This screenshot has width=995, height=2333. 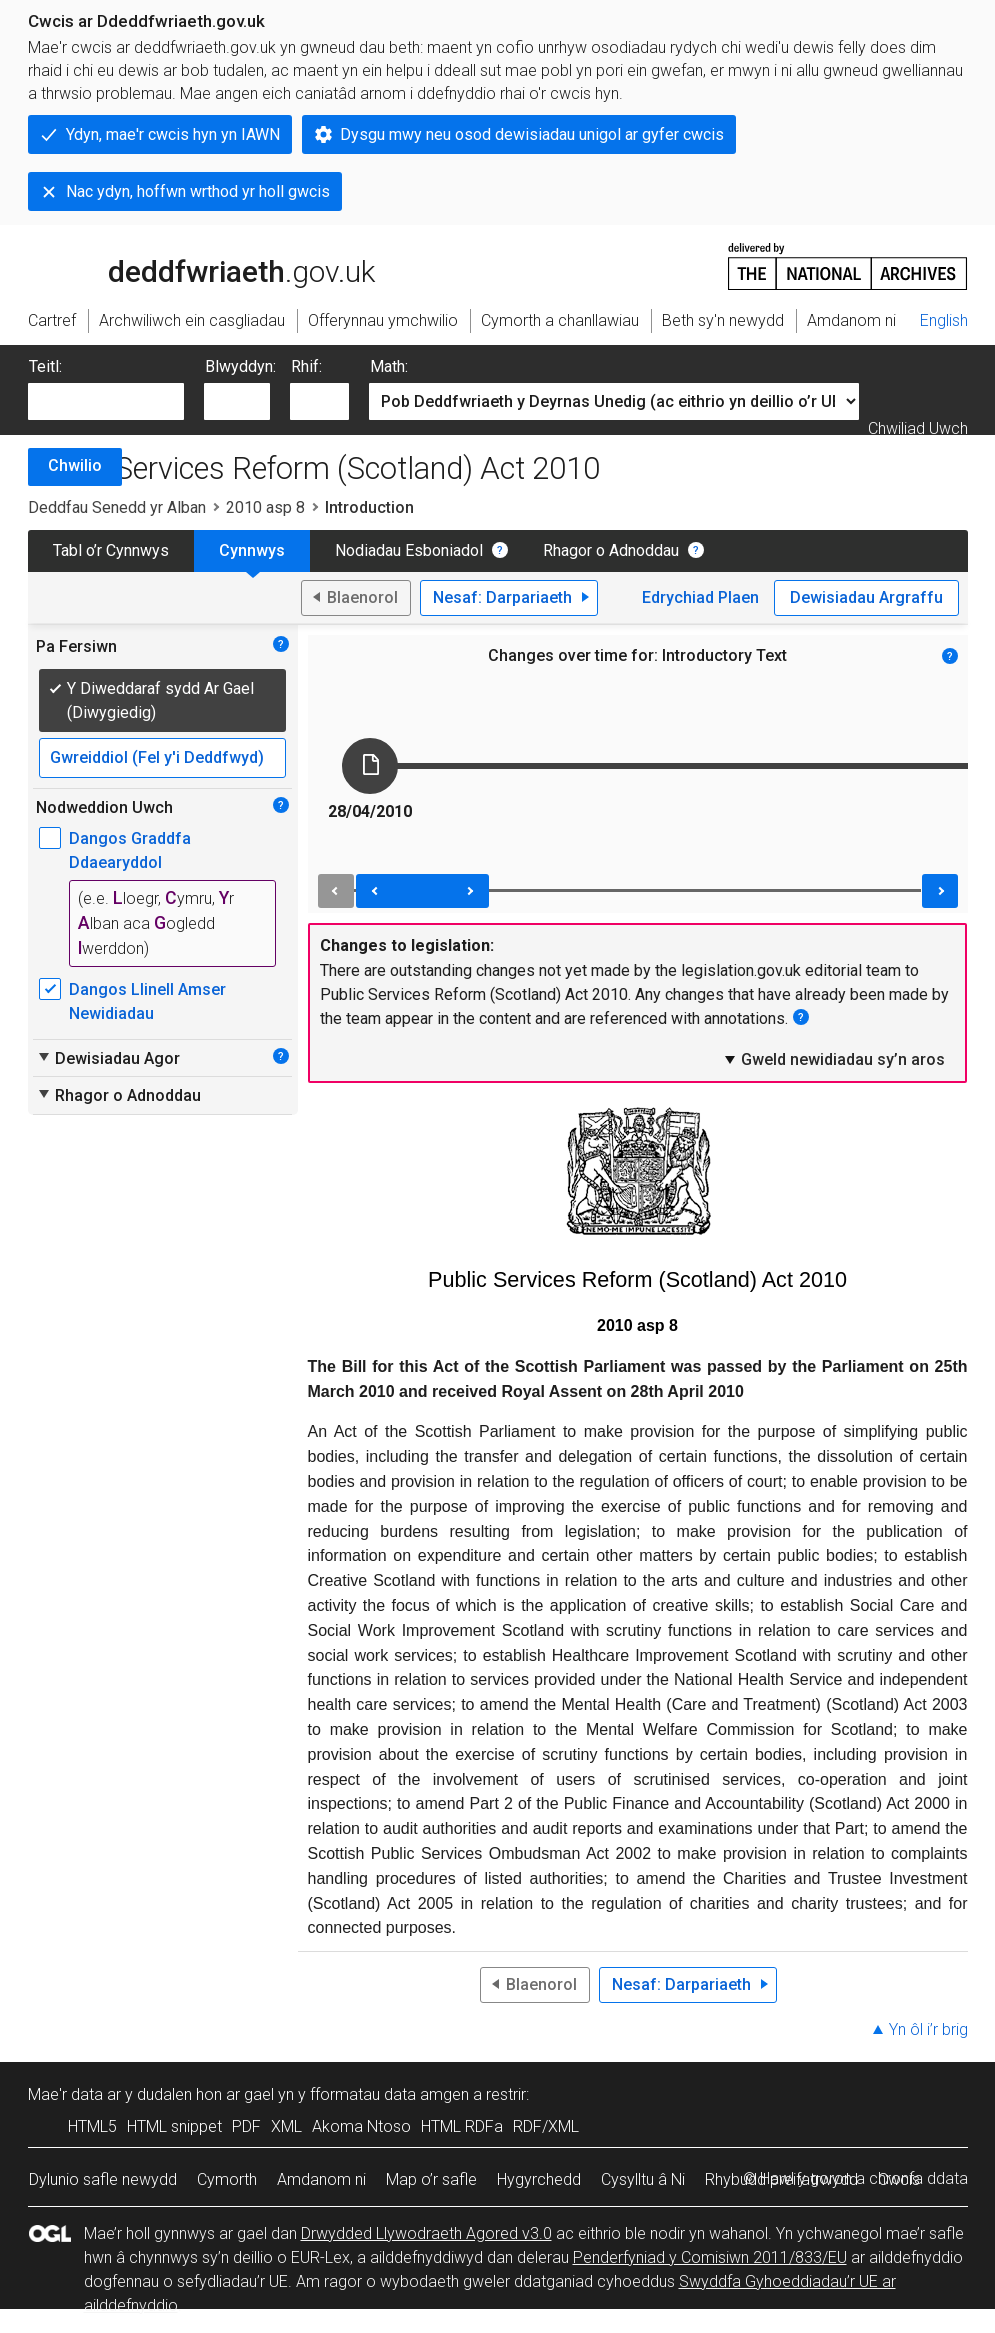 What do you see at coordinates (286, 2126) in the screenshot?
I see `XML` at bounding box center [286, 2126].